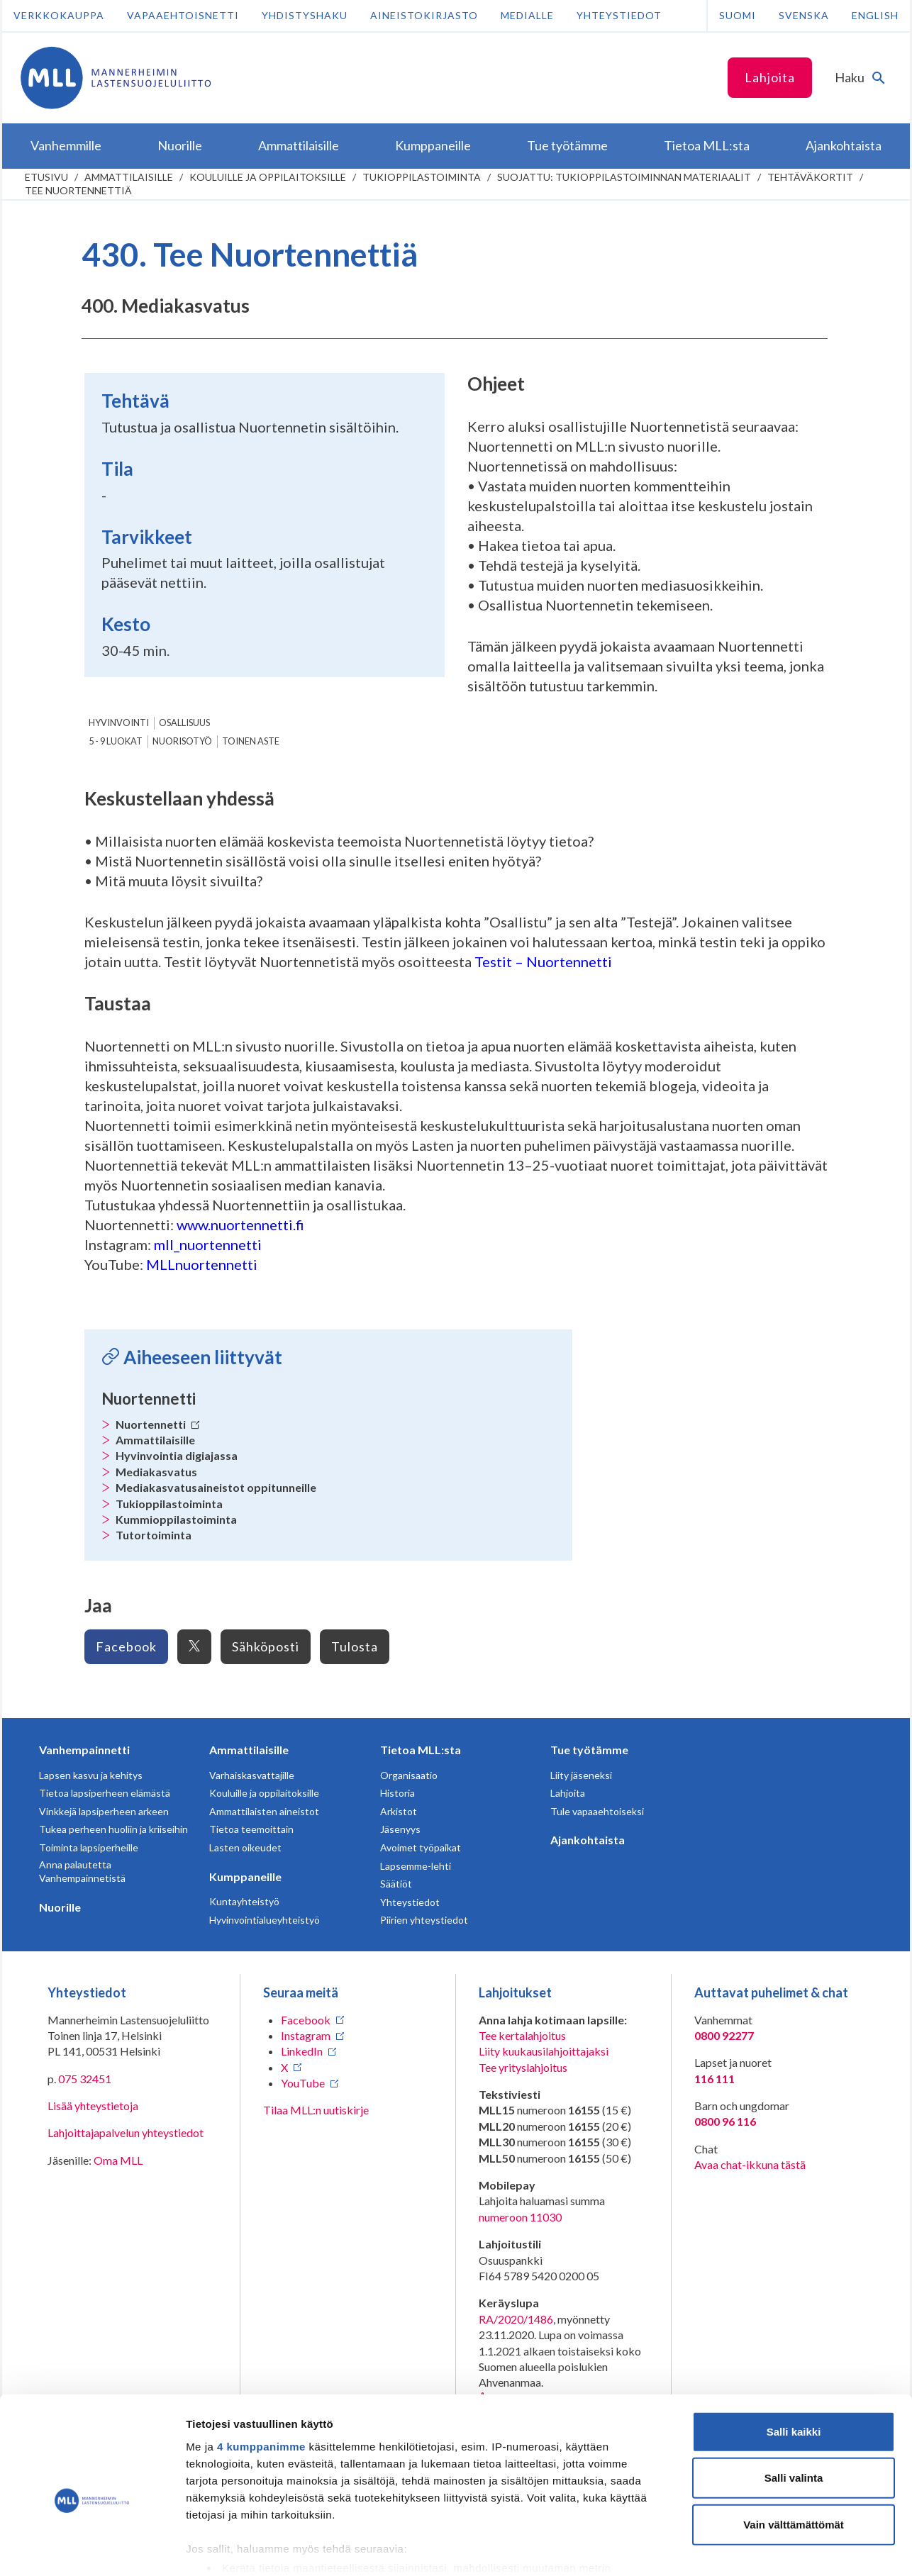  I want to click on Ammattilaisille, so click(128, 177).